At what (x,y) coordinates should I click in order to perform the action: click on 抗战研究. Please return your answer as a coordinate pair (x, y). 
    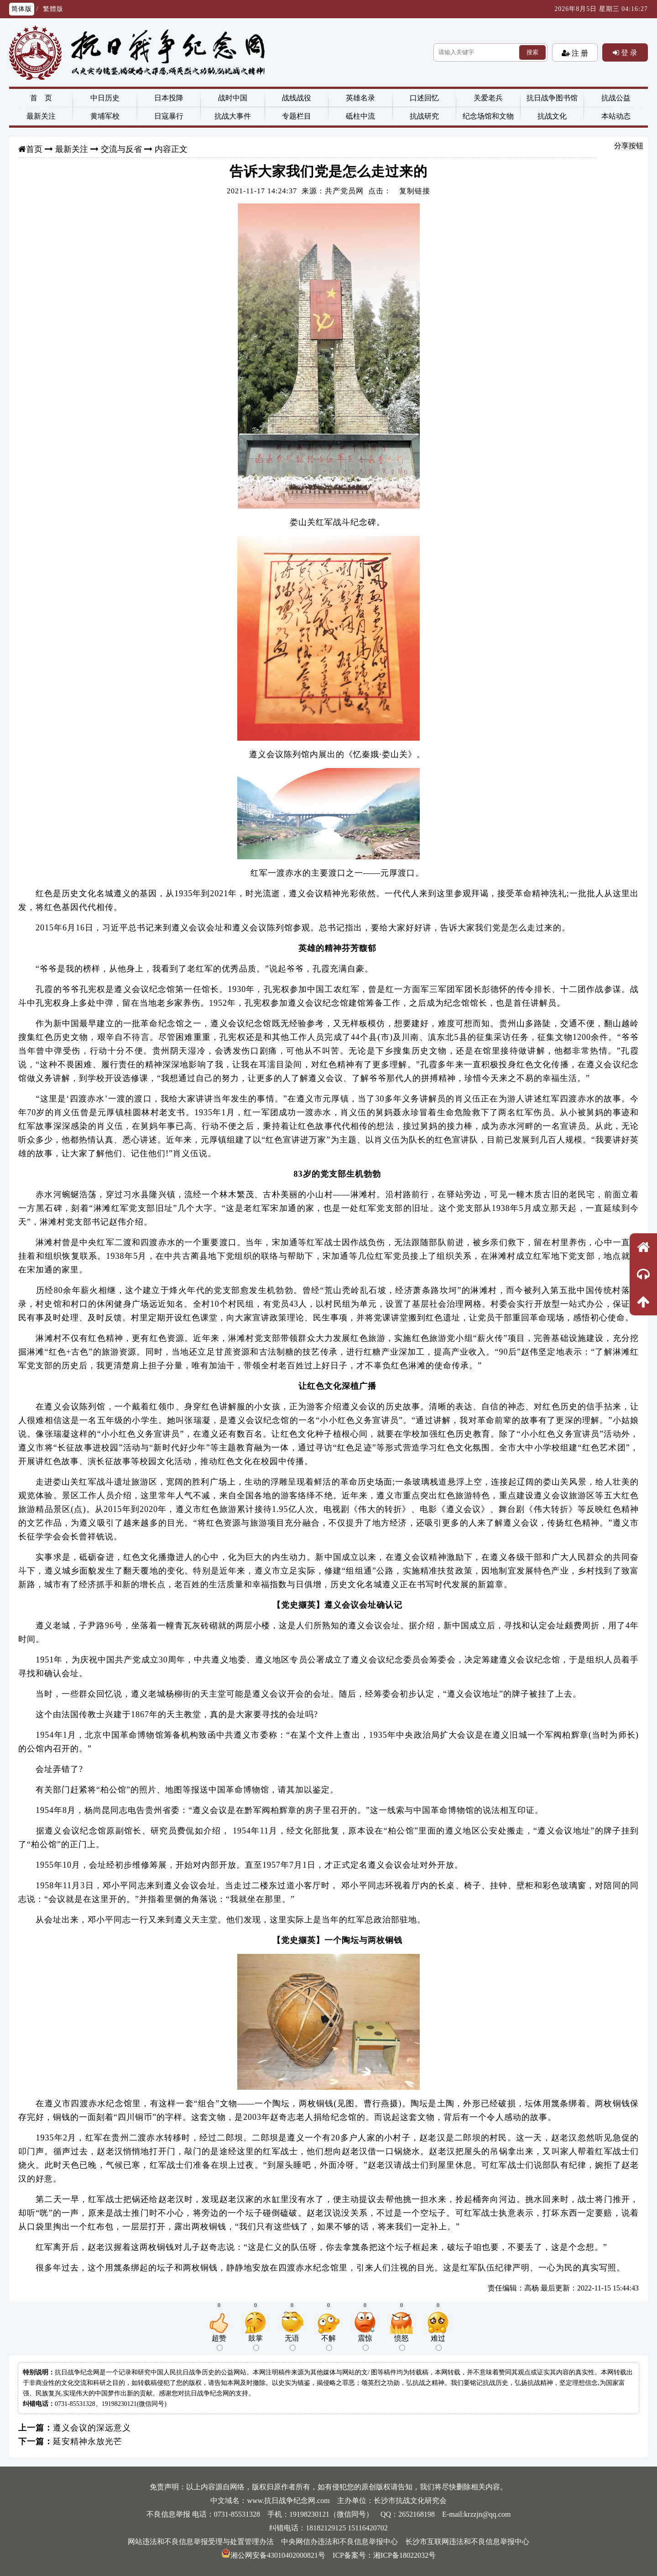
    Looking at the image, I should click on (424, 116).